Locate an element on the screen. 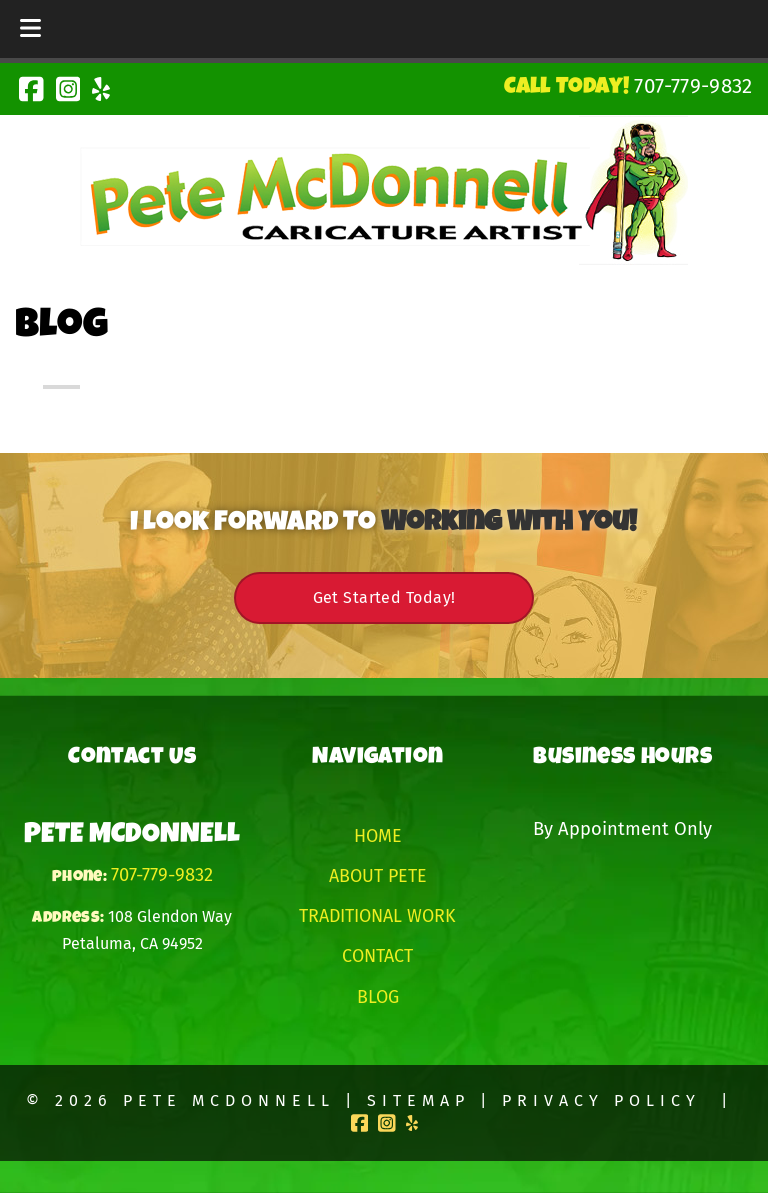 The image size is (768, 1193). Get Started Today! is located at coordinates (384, 597).